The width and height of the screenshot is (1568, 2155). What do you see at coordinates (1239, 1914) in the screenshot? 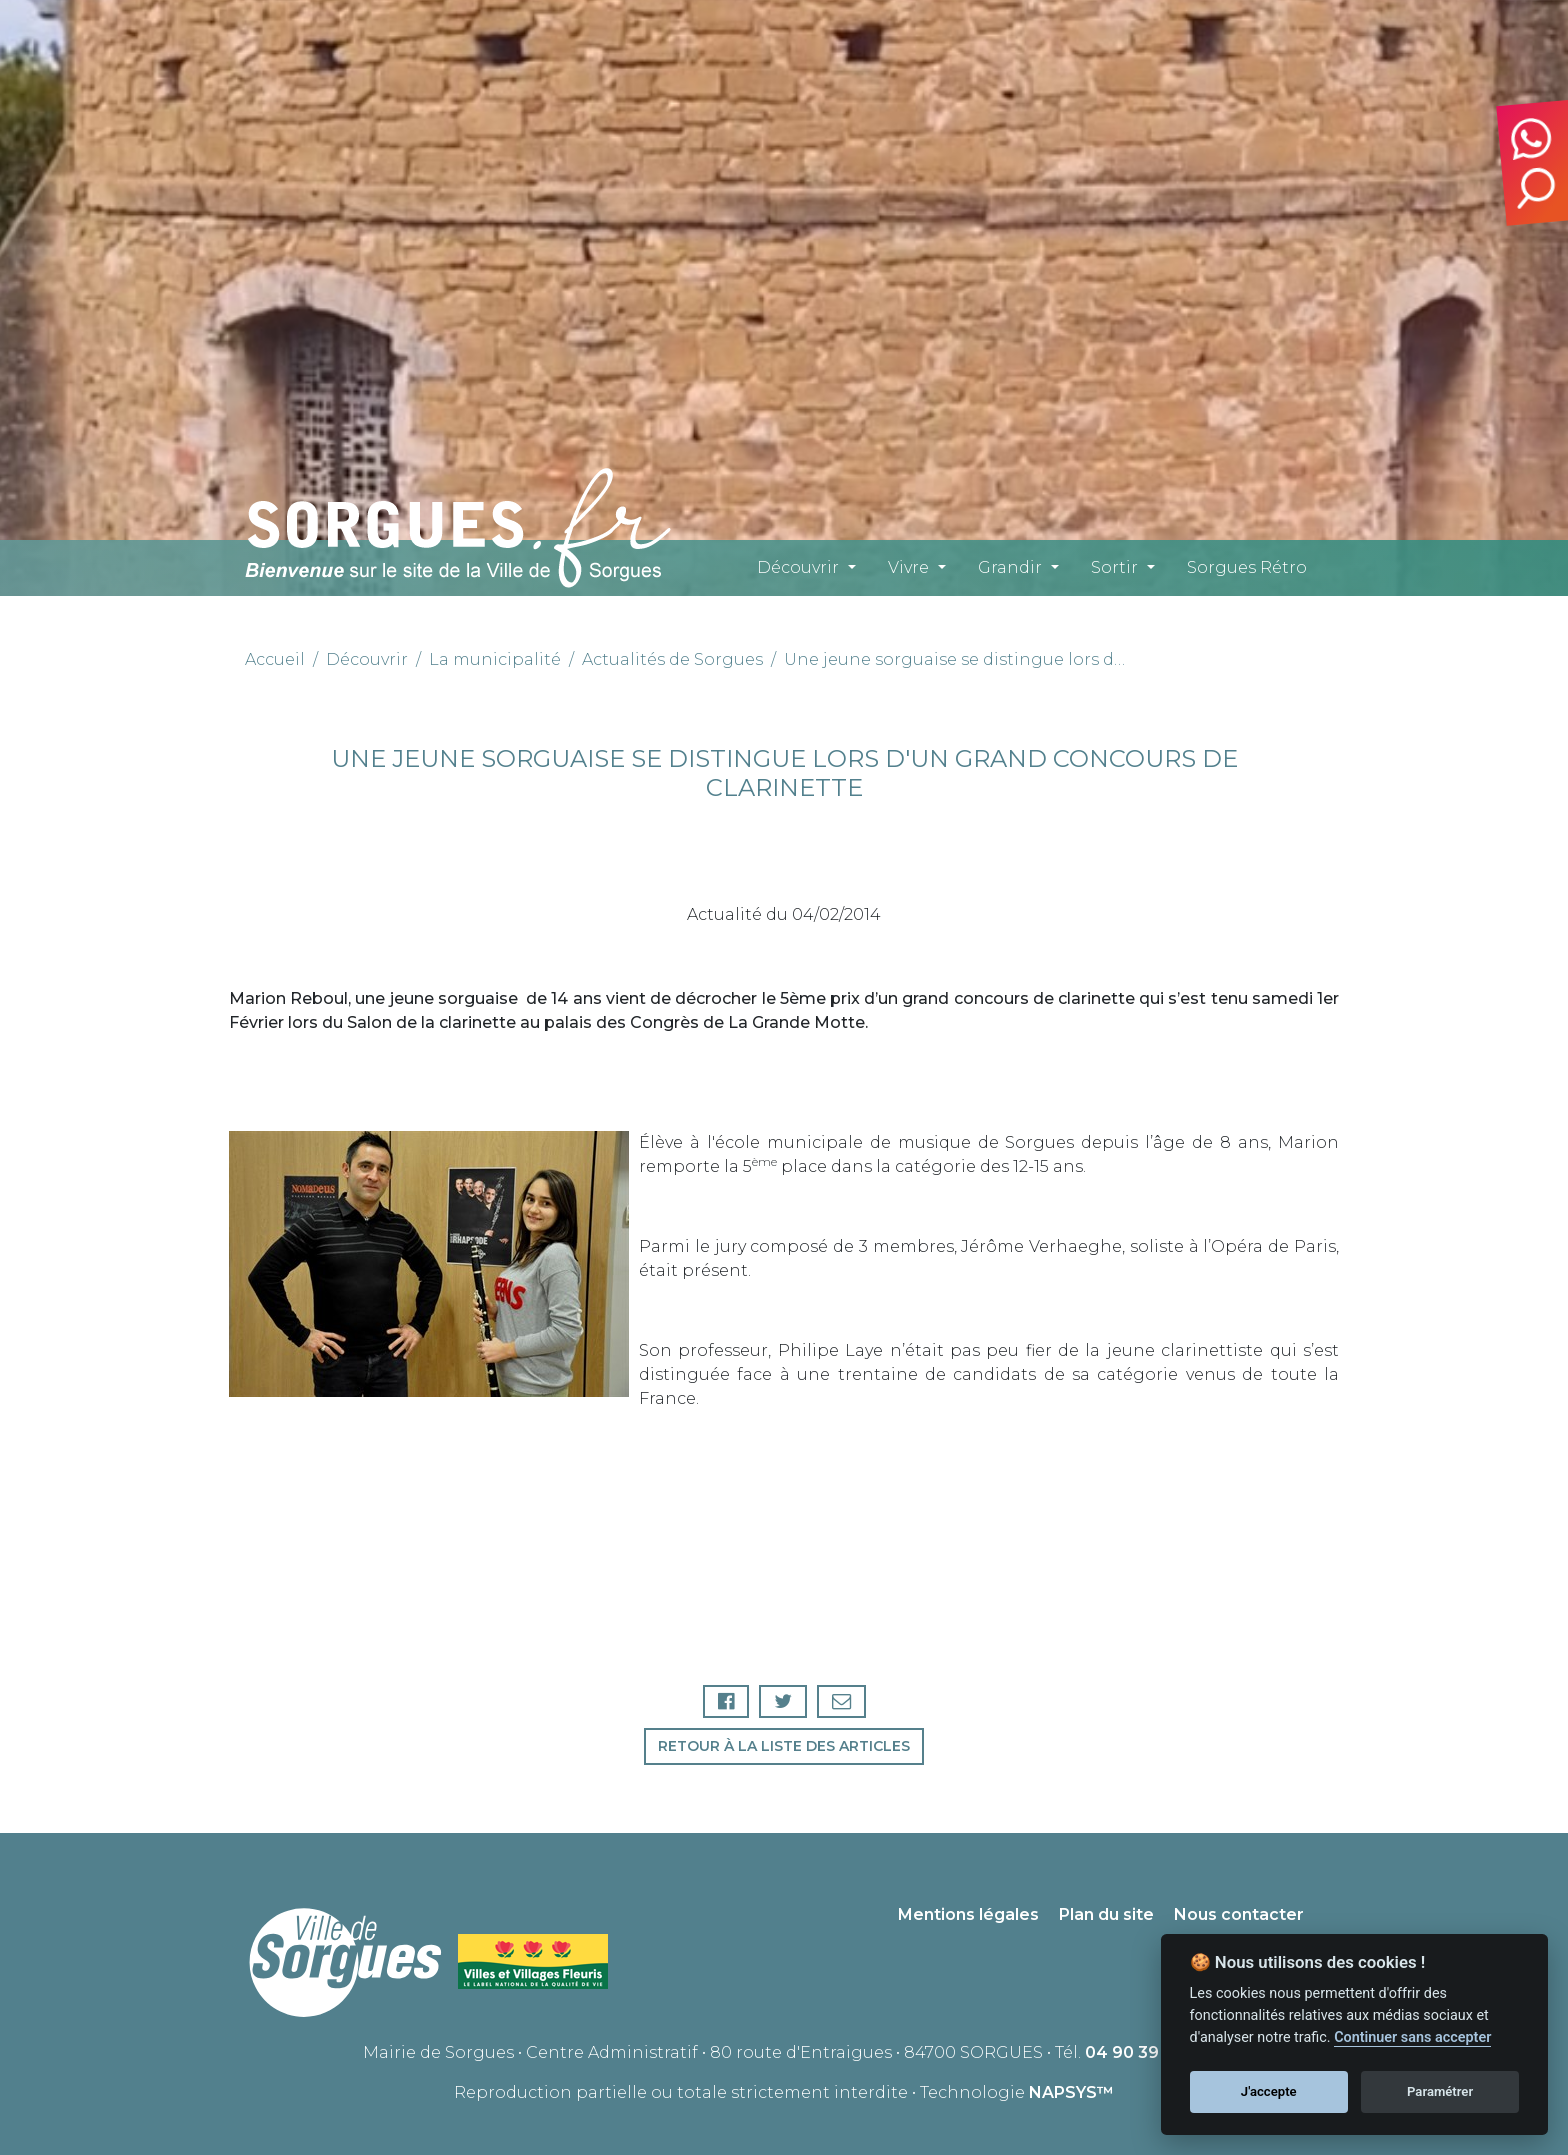
I see `Nous contacter` at bounding box center [1239, 1914].